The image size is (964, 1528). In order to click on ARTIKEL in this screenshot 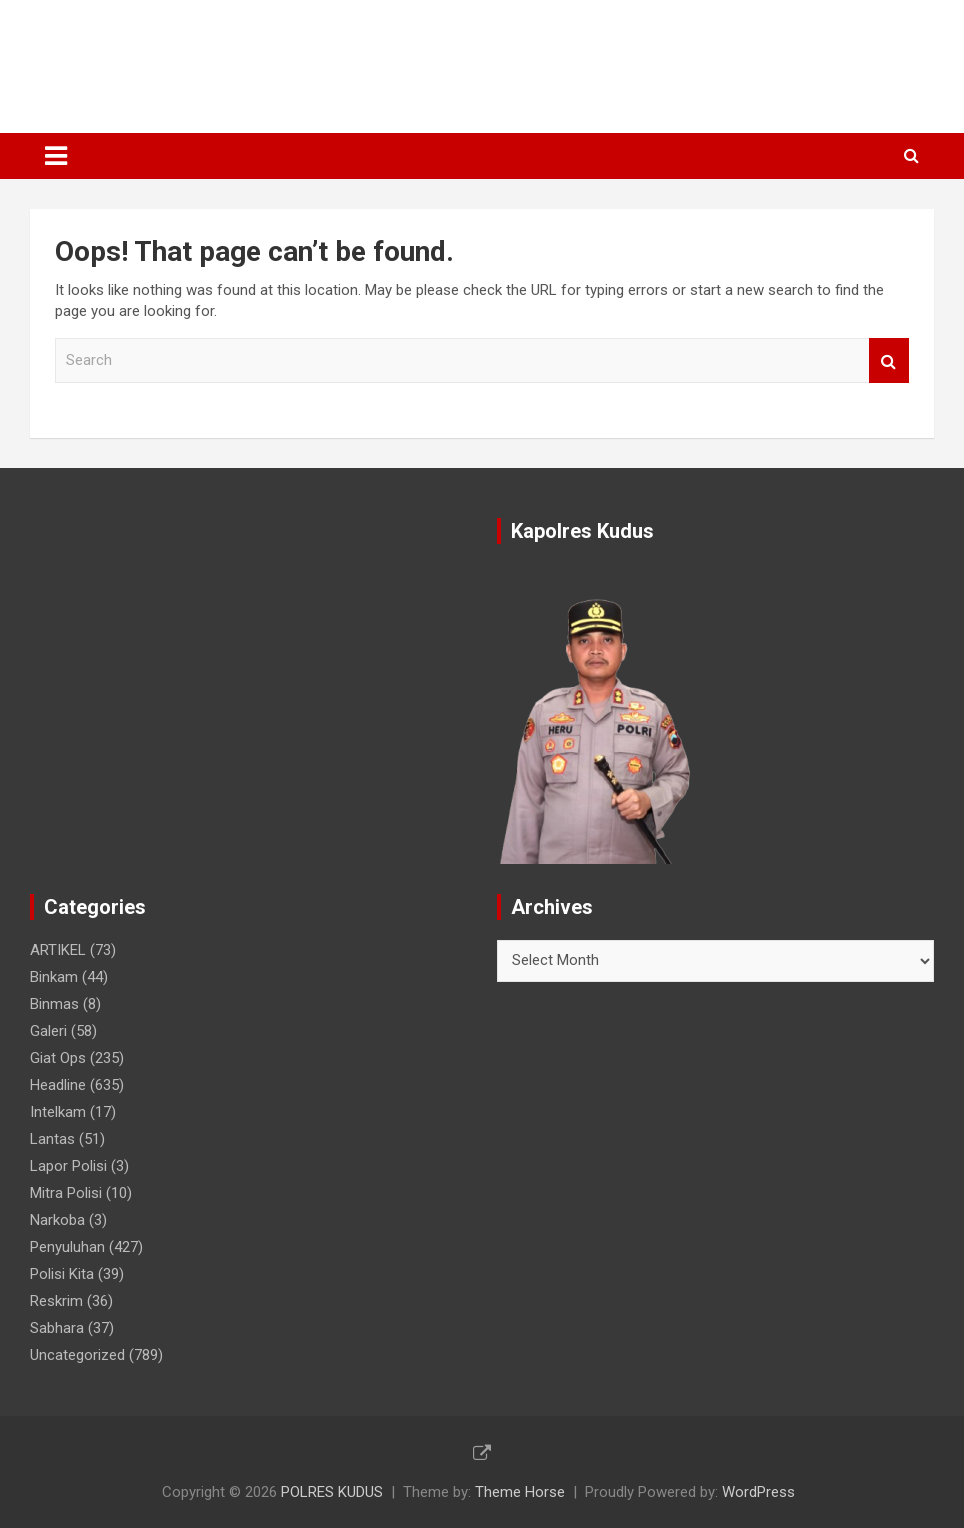, I will do `click(58, 950)`.